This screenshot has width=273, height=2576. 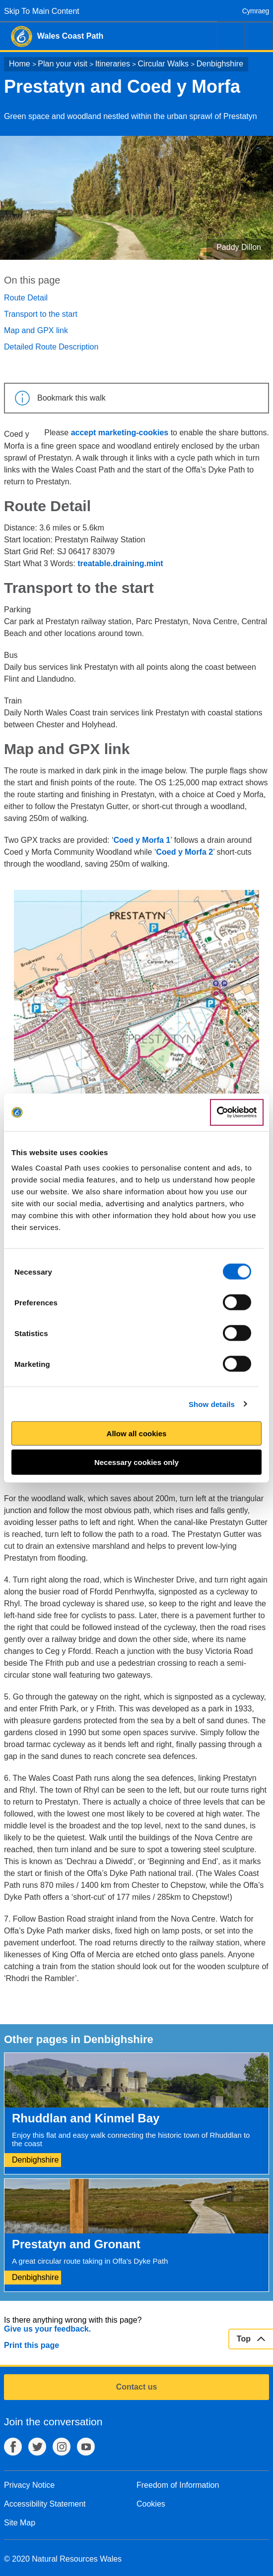 I want to click on Menu, so click(x=259, y=35).